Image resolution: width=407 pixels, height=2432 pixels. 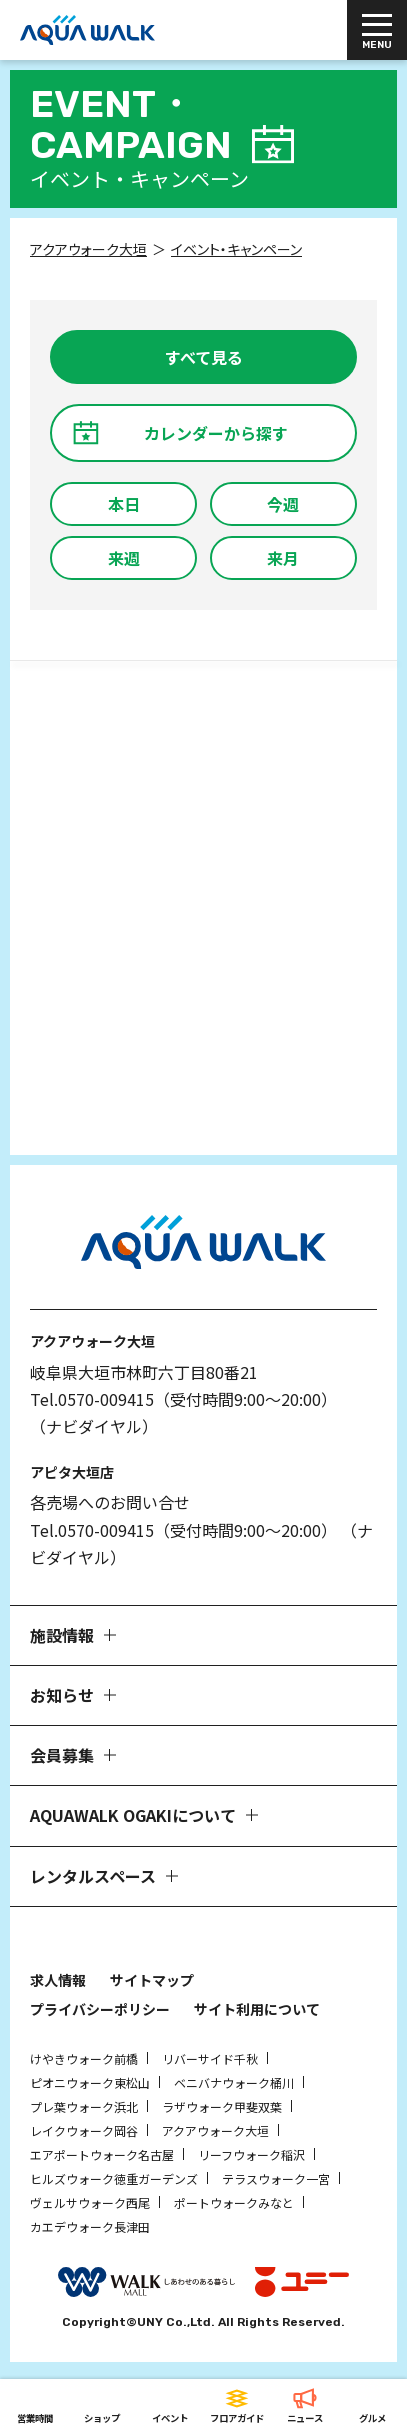 I want to click on ポートウォークみなと, so click(x=234, y=2202).